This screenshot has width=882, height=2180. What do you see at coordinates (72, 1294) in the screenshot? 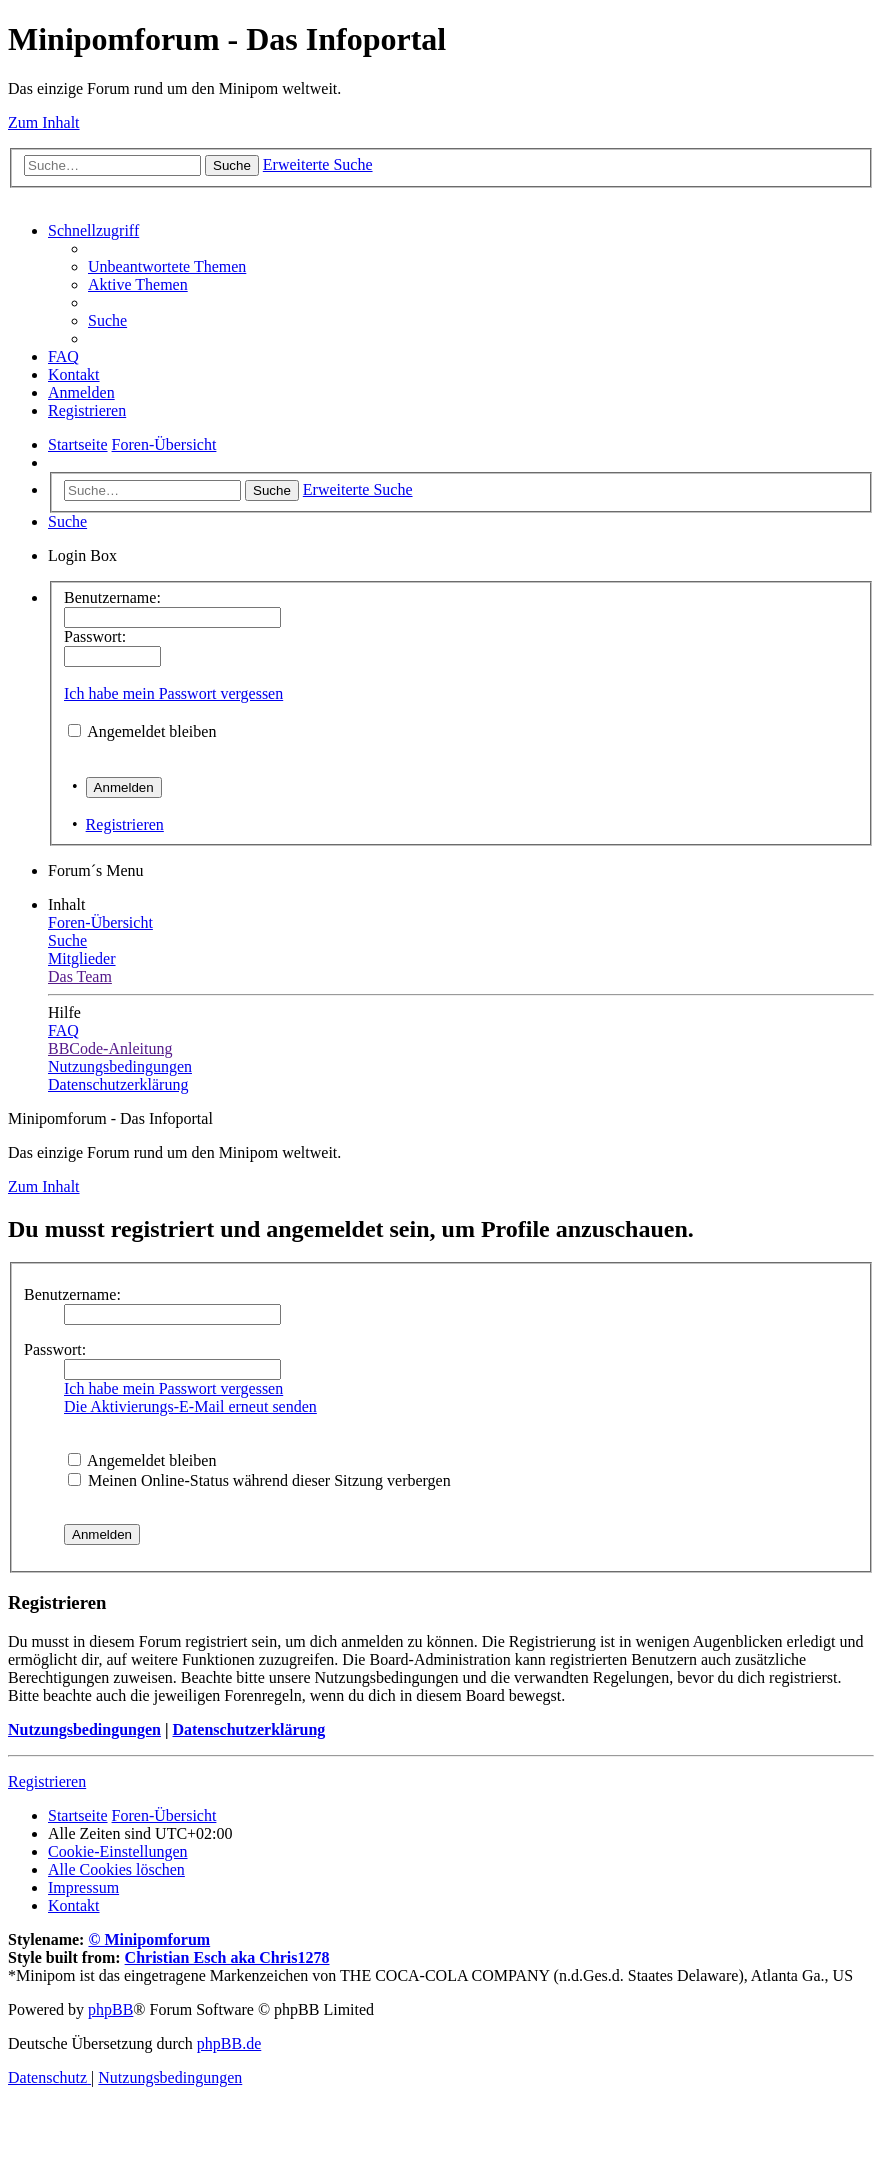
I see `Benutzername:` at bounding box center [72, 1294].